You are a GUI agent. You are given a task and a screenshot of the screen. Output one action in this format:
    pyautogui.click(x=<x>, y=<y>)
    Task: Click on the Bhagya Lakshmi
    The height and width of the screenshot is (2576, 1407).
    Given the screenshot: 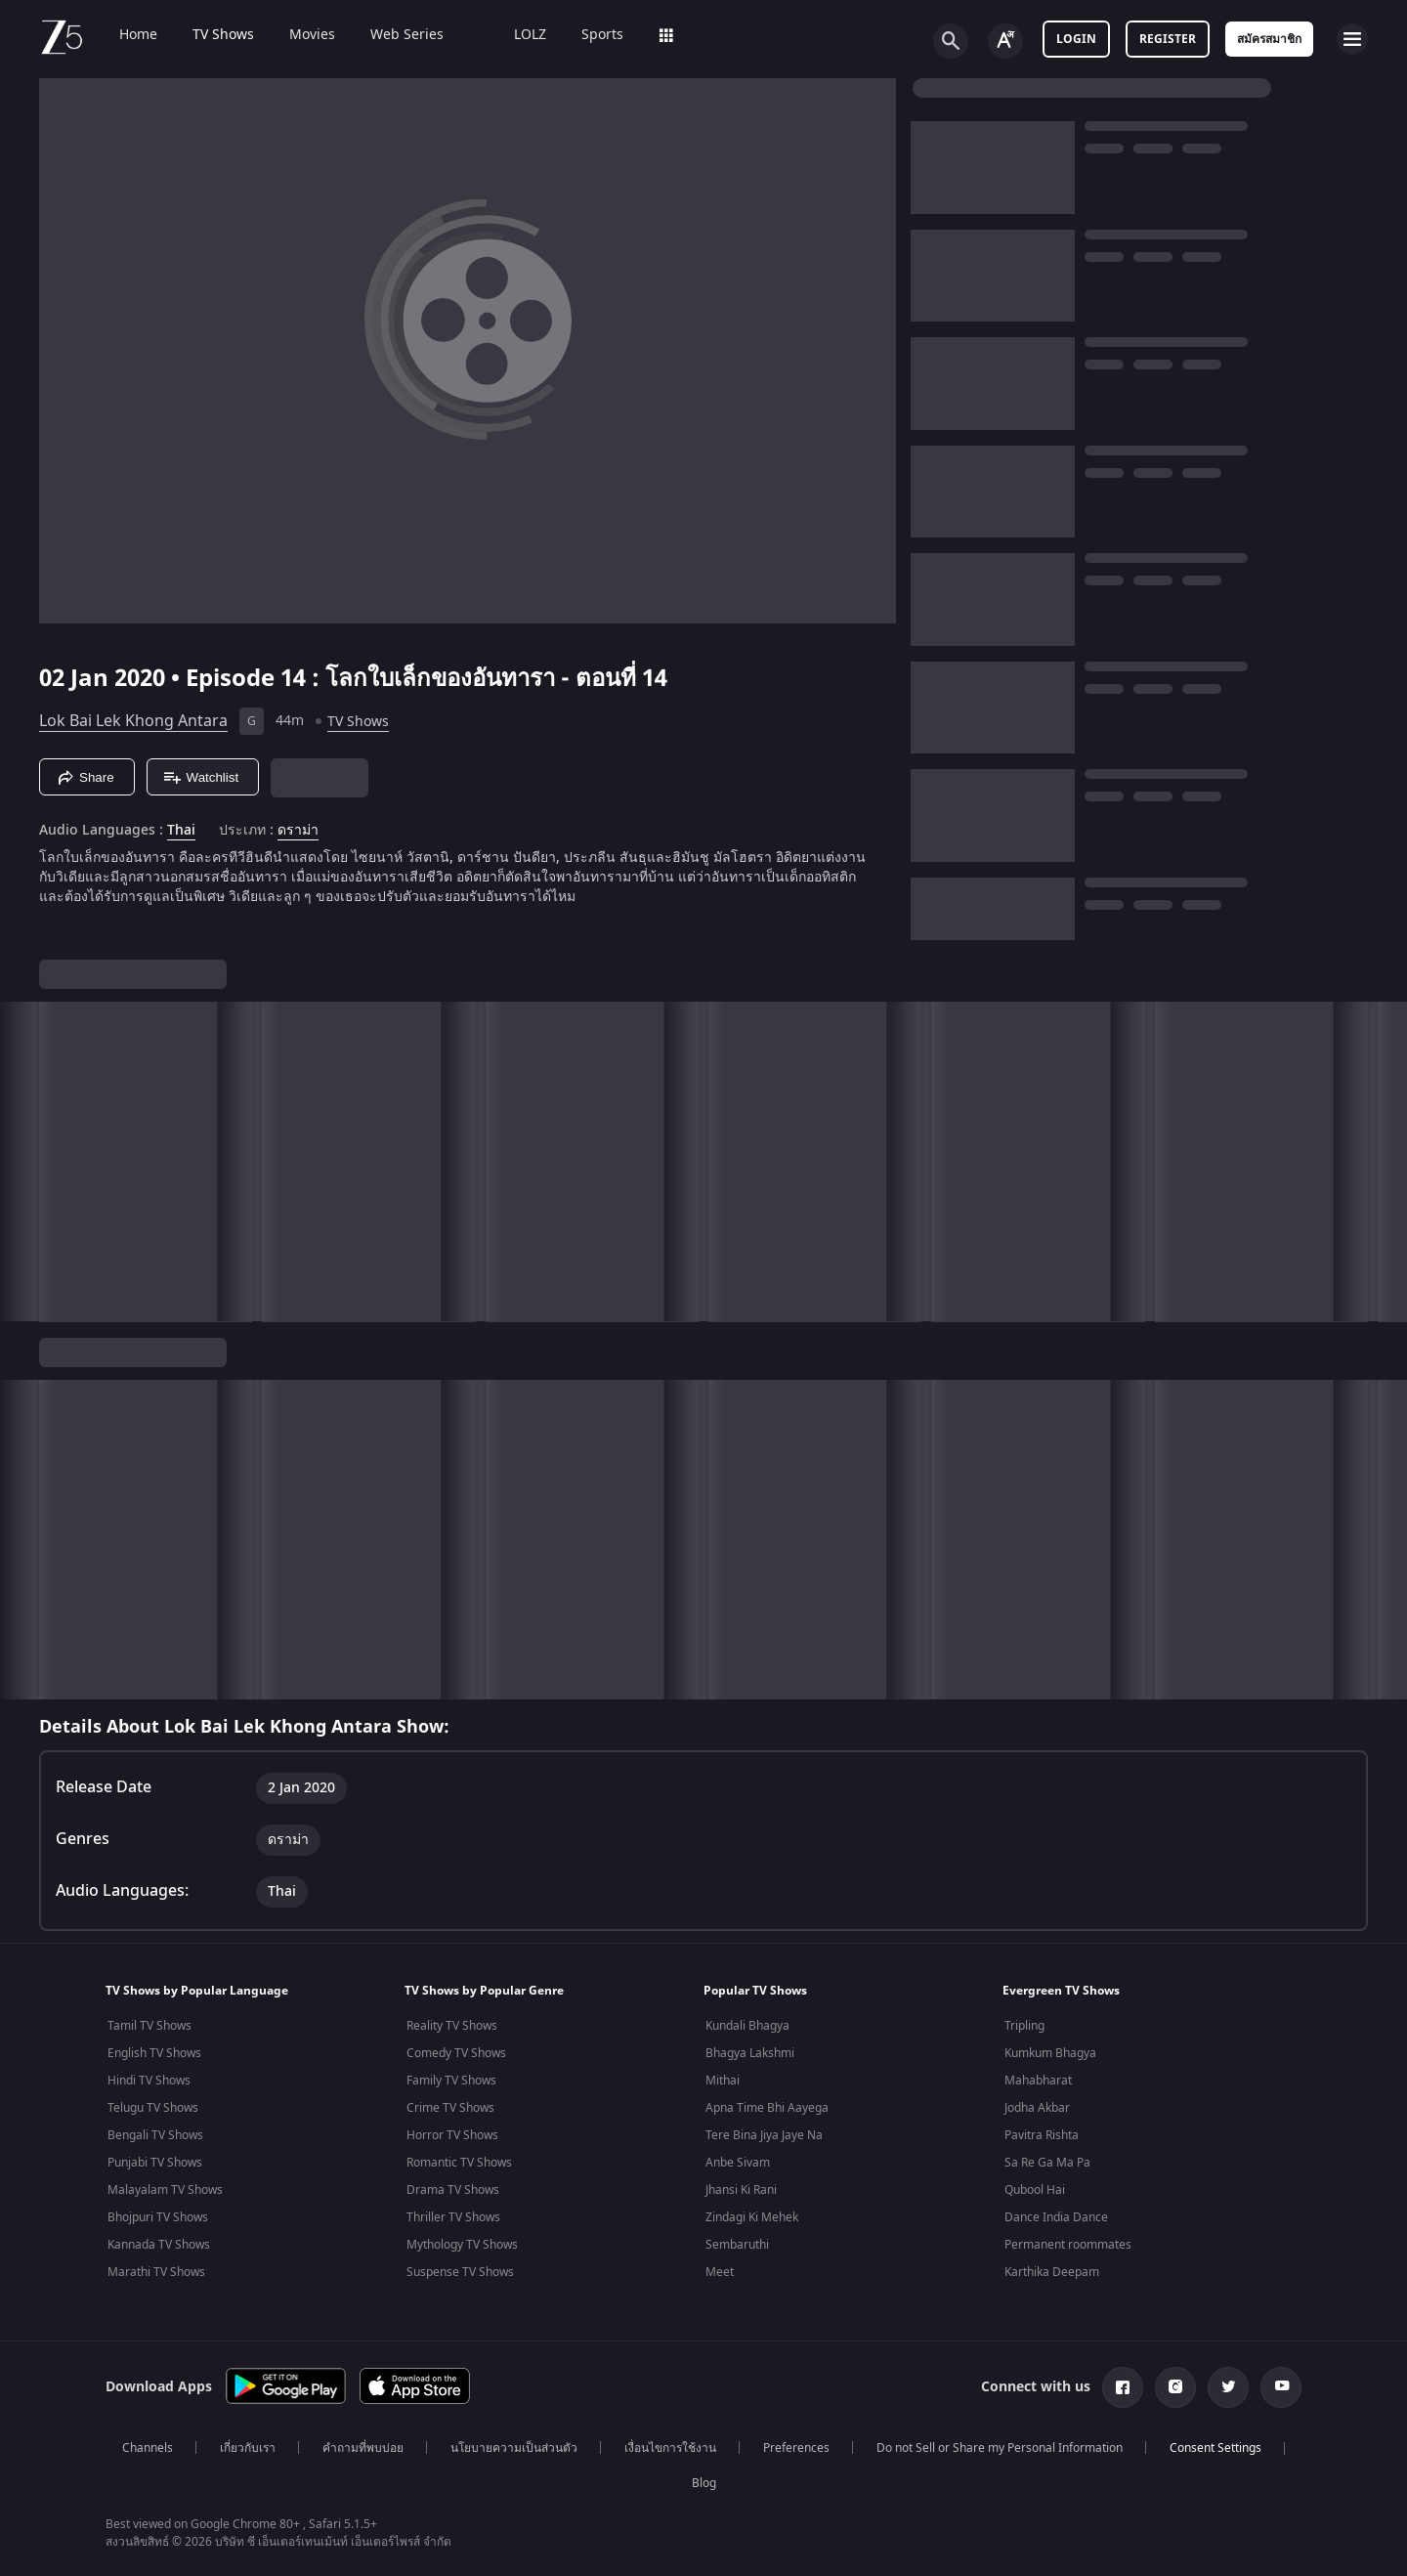 What is the action you would take?
    pyautogui.click(x=749, y=2053)
    